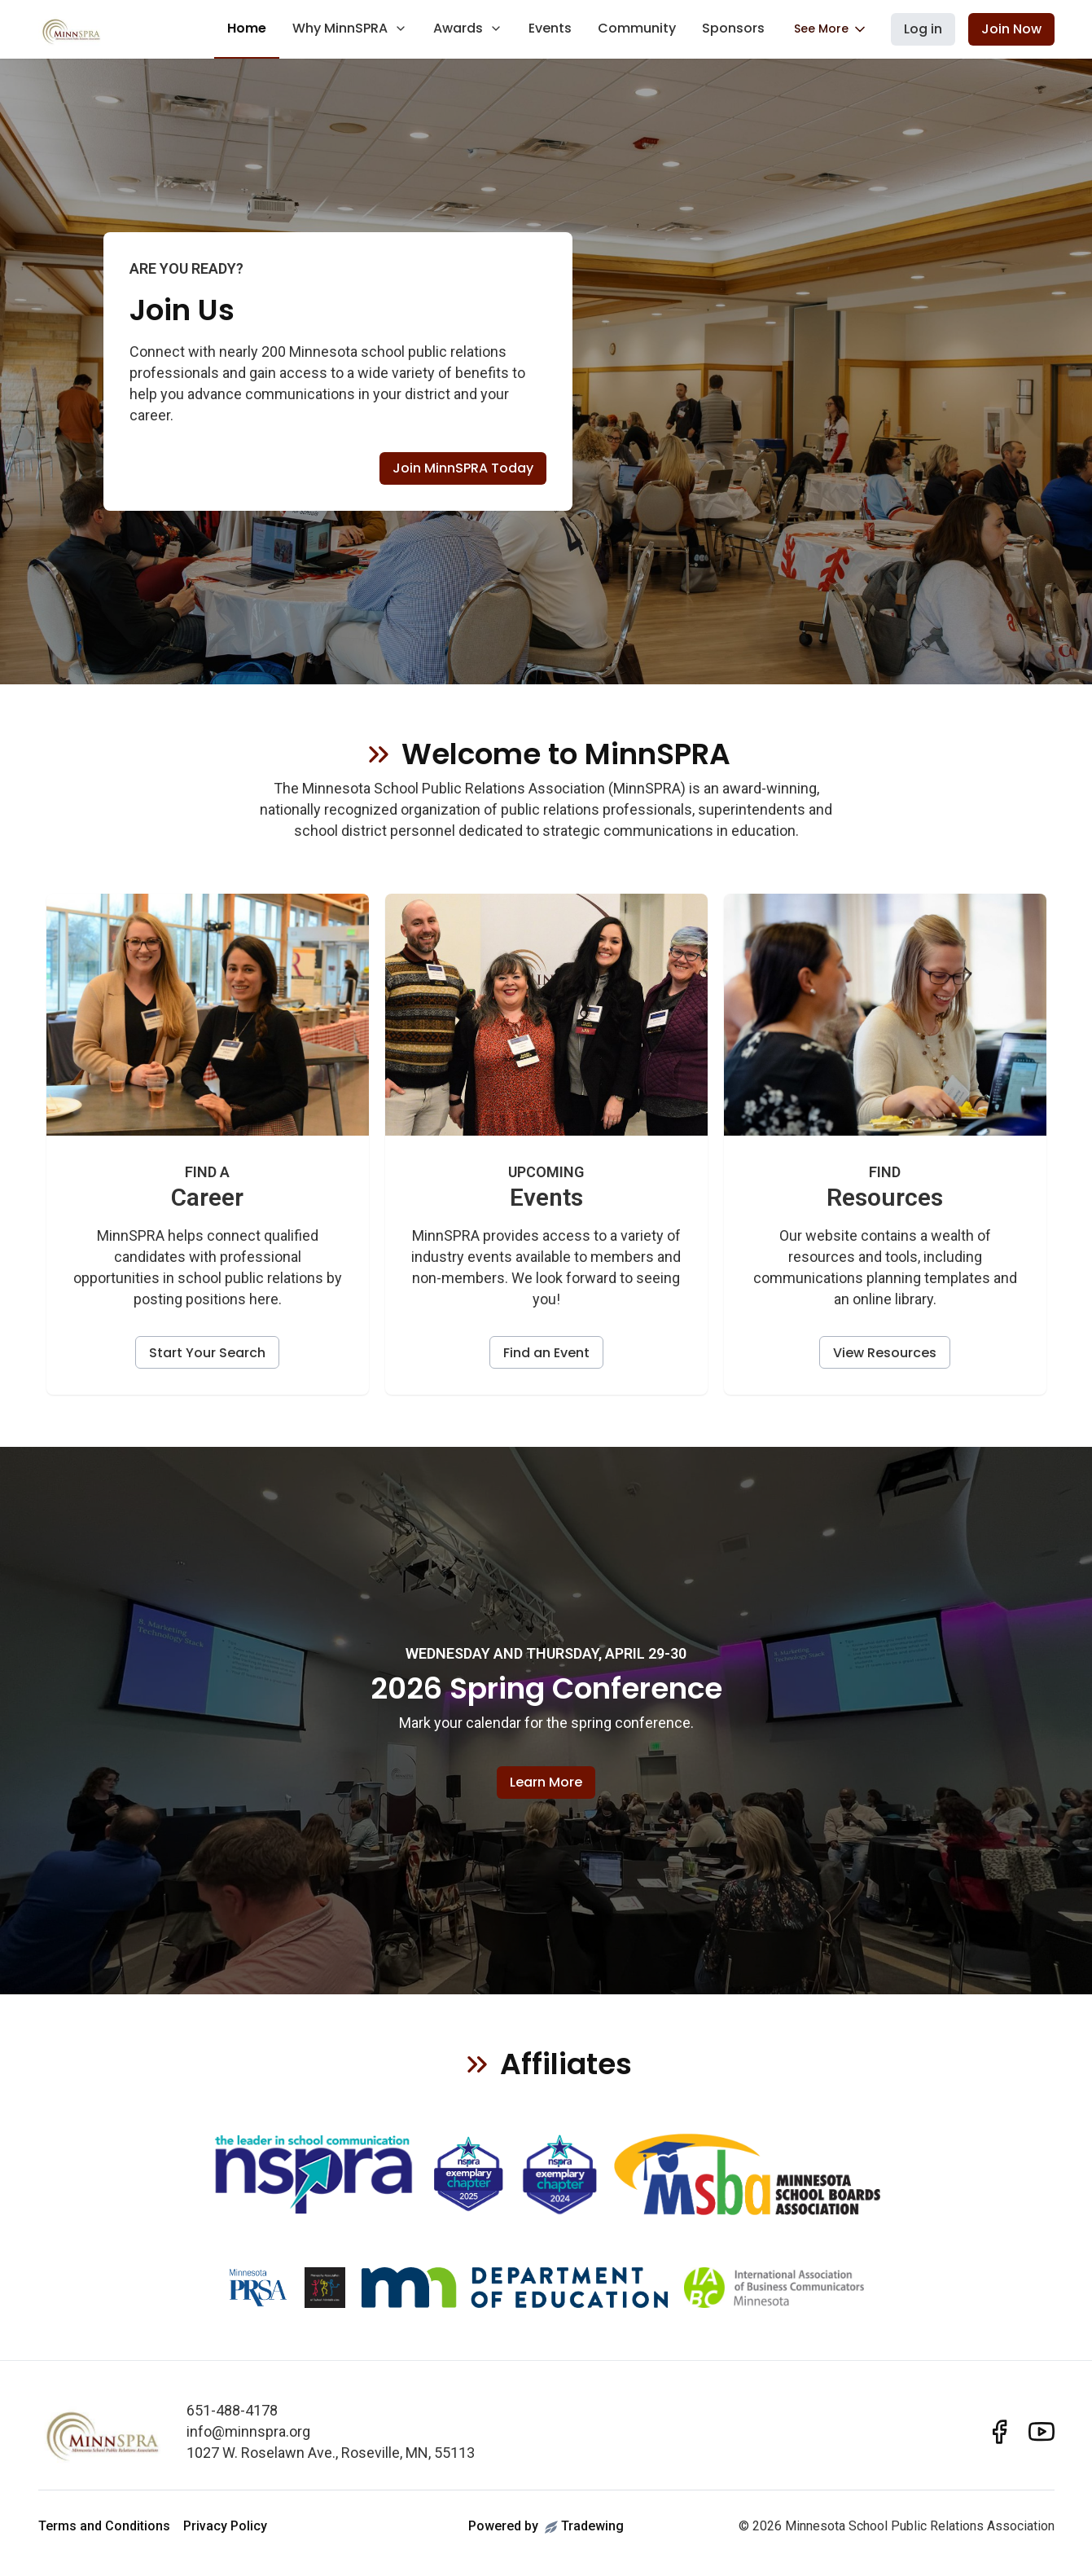 The image size is (1092, 2576). What do you see at coordinates (550, 28) in the screenshot?
I see `Events` at bounding box center [550, 28].